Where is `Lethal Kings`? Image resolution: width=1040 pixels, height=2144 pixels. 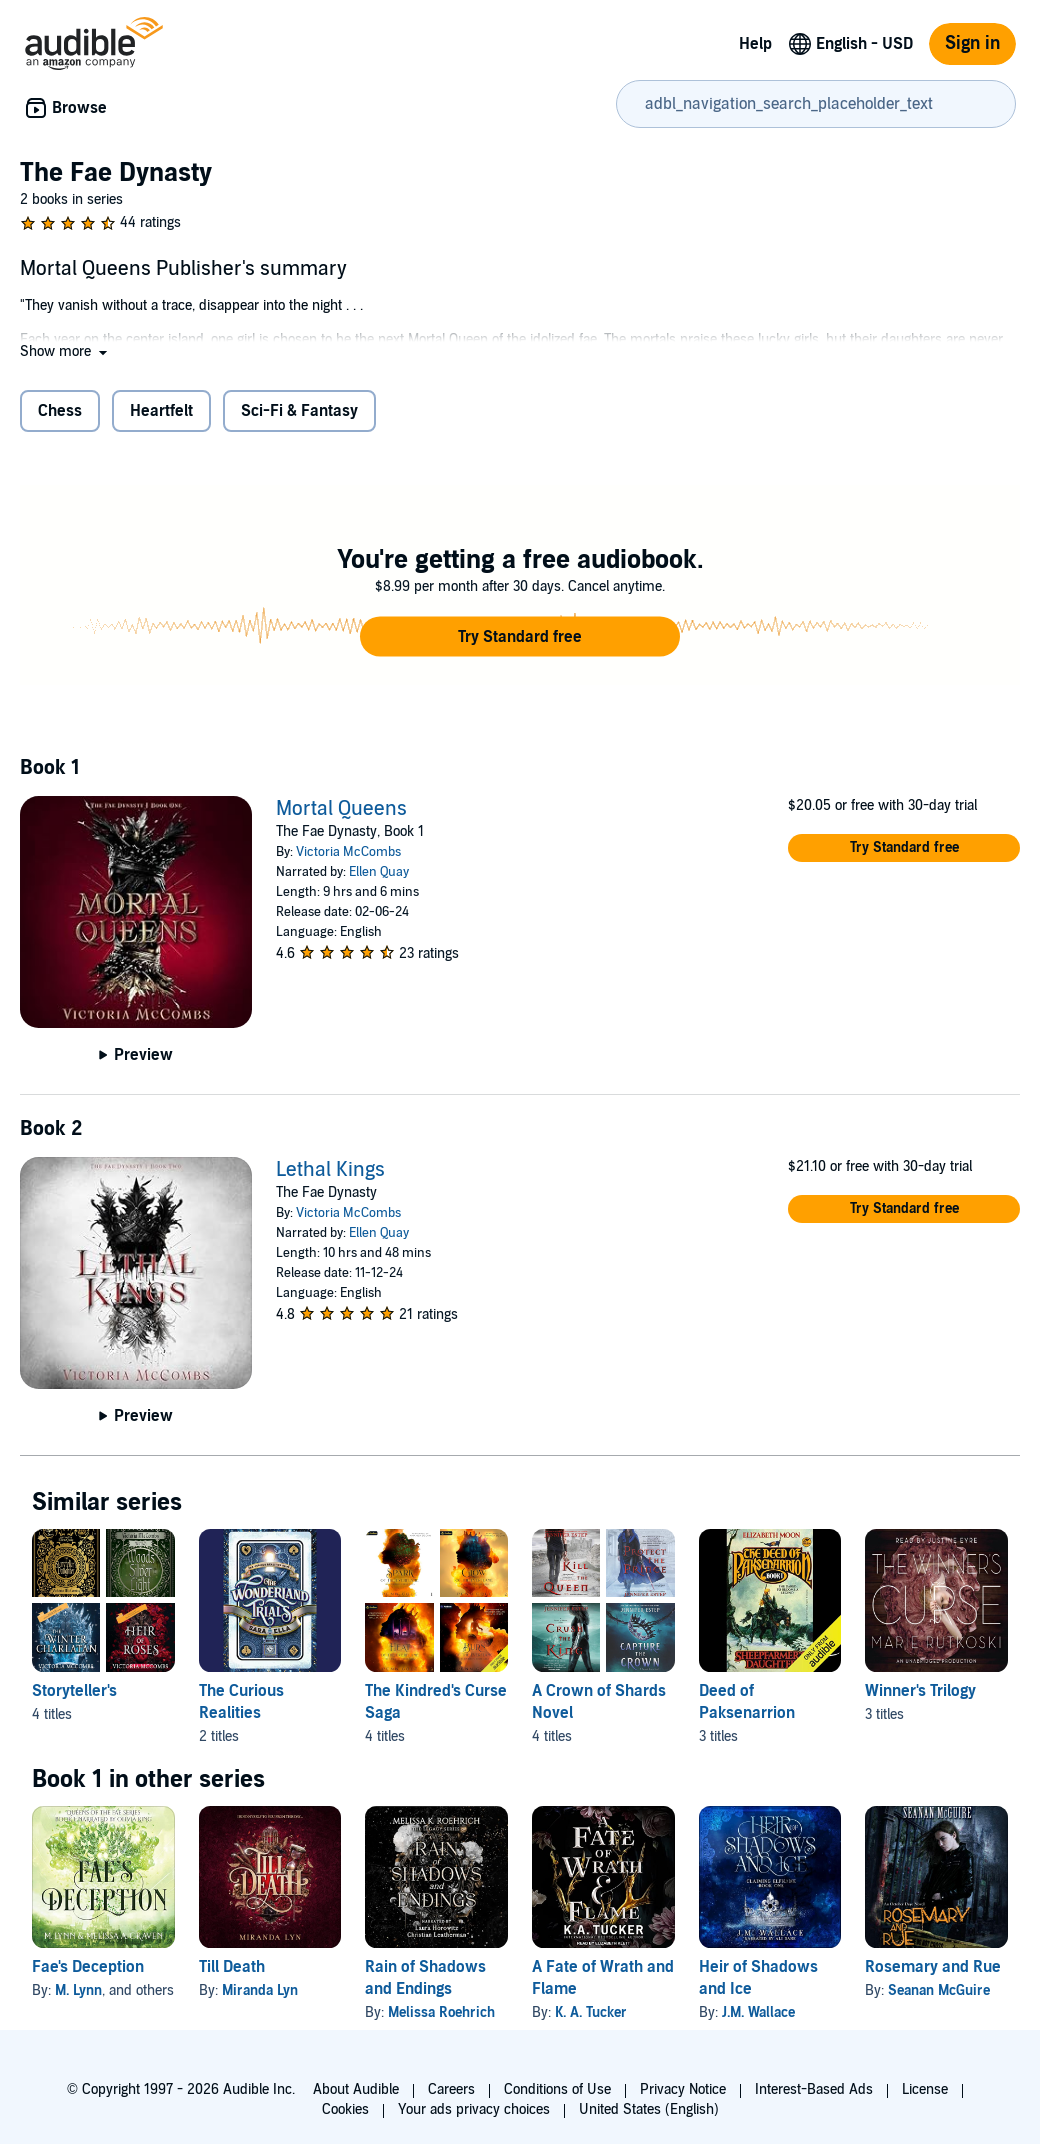 Lethal Kings is located at coordinates (330, 1170).